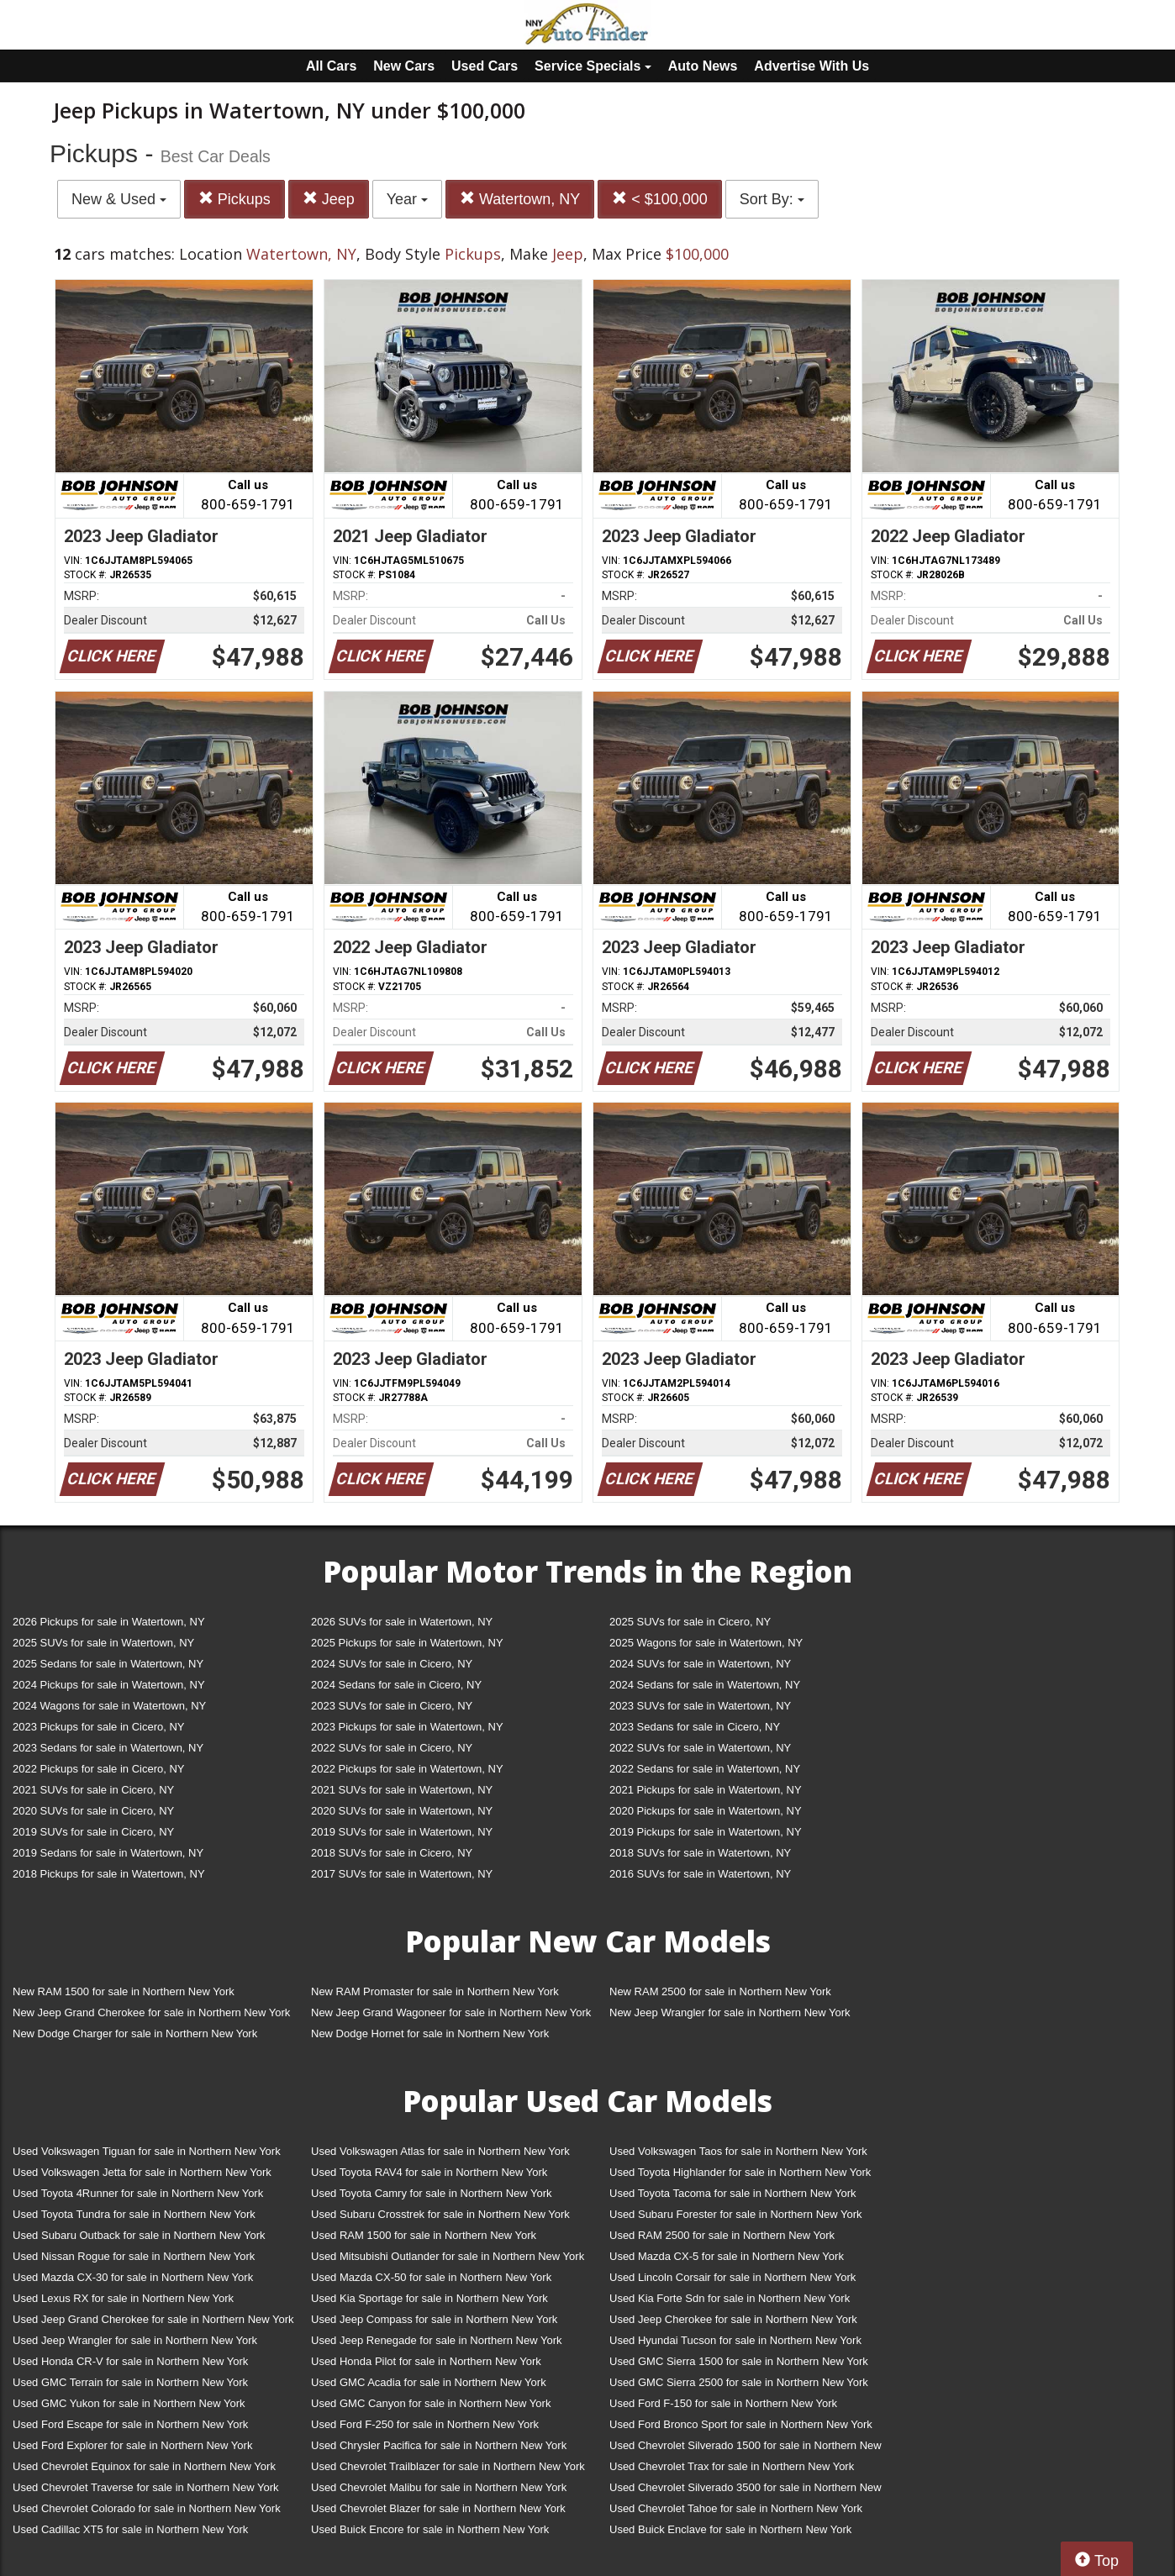  Describe the element at coordinates (722, 2235) in the screenshot. I see `Used RAM 2500 for sale in Northern New York` at that location.